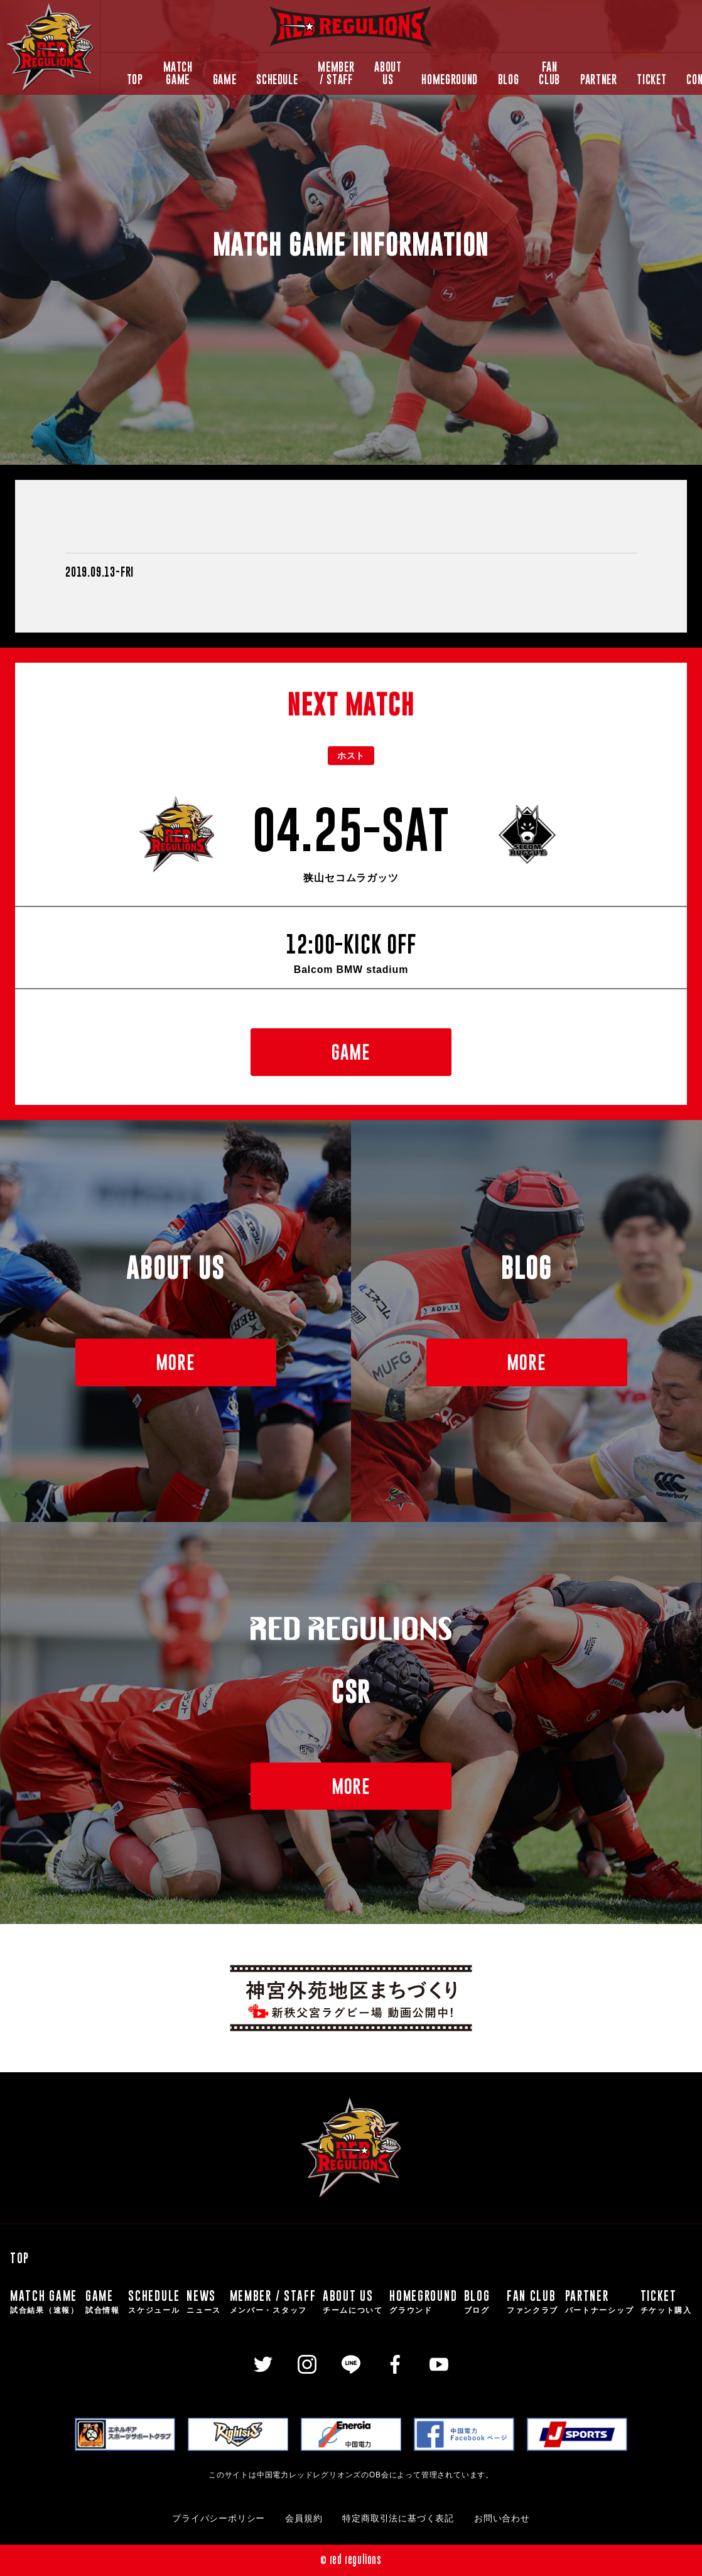 The width and height of the screenshot is (702, 2576). I want to click on NEWS, so click(204, 2302).